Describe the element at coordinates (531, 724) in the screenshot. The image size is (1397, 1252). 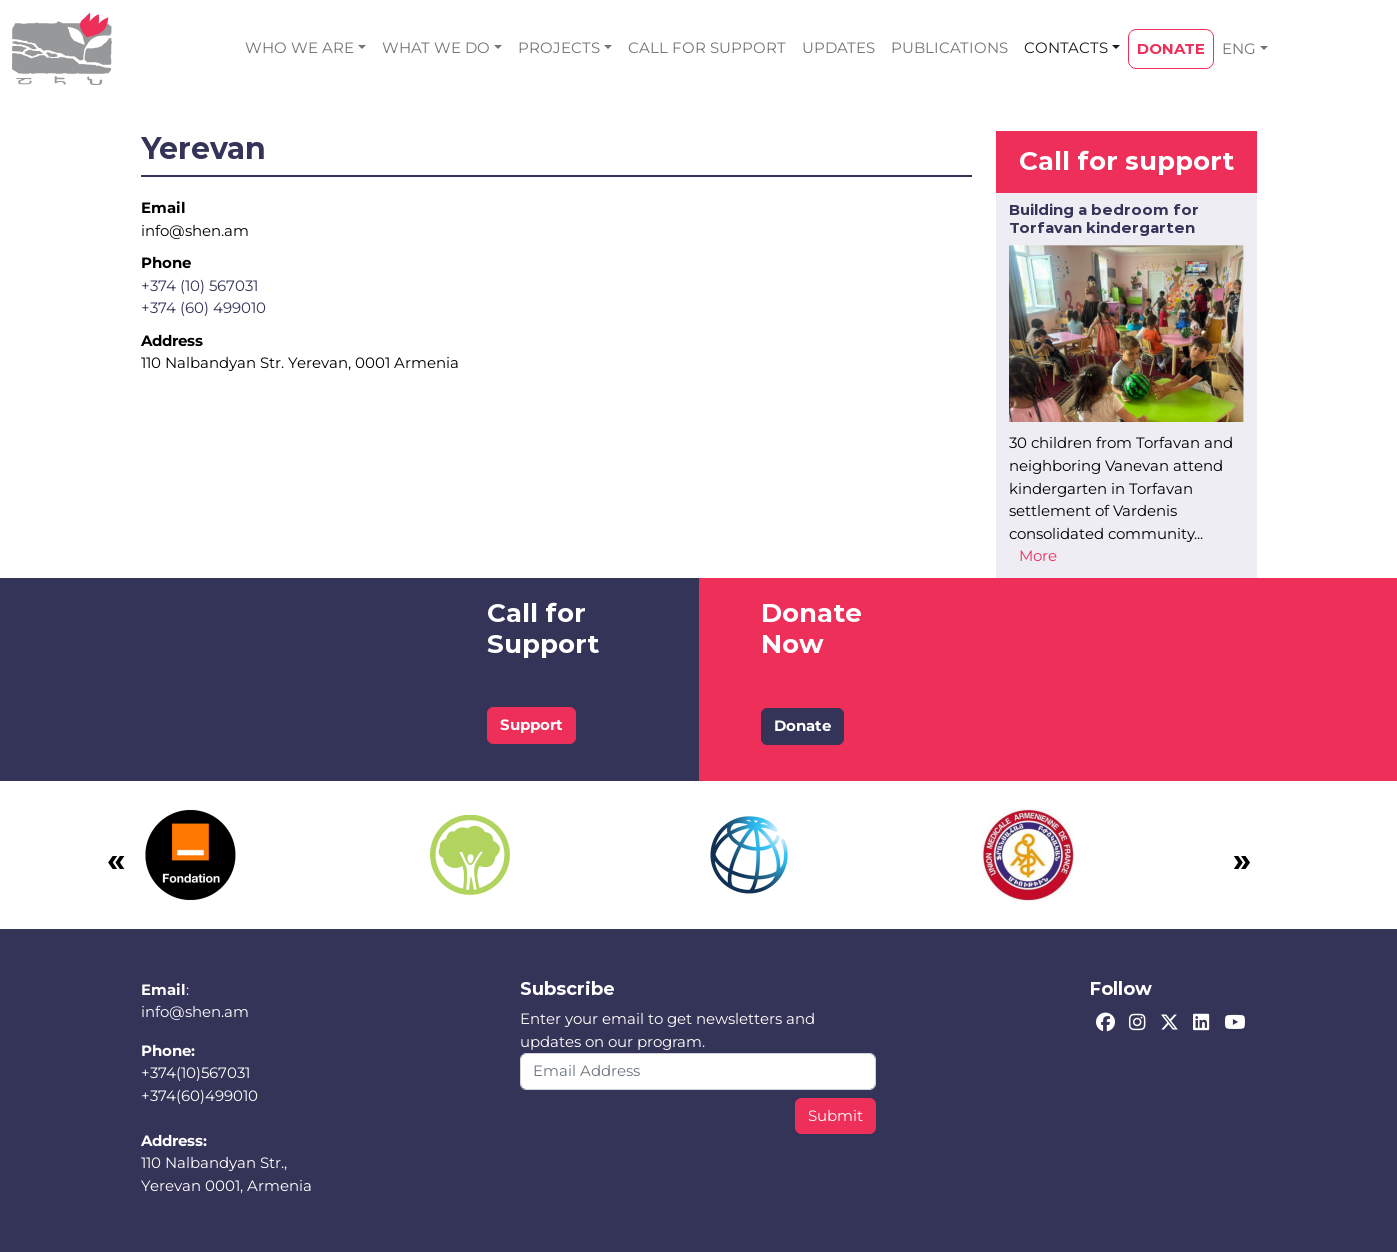
I see `Support` at that location.